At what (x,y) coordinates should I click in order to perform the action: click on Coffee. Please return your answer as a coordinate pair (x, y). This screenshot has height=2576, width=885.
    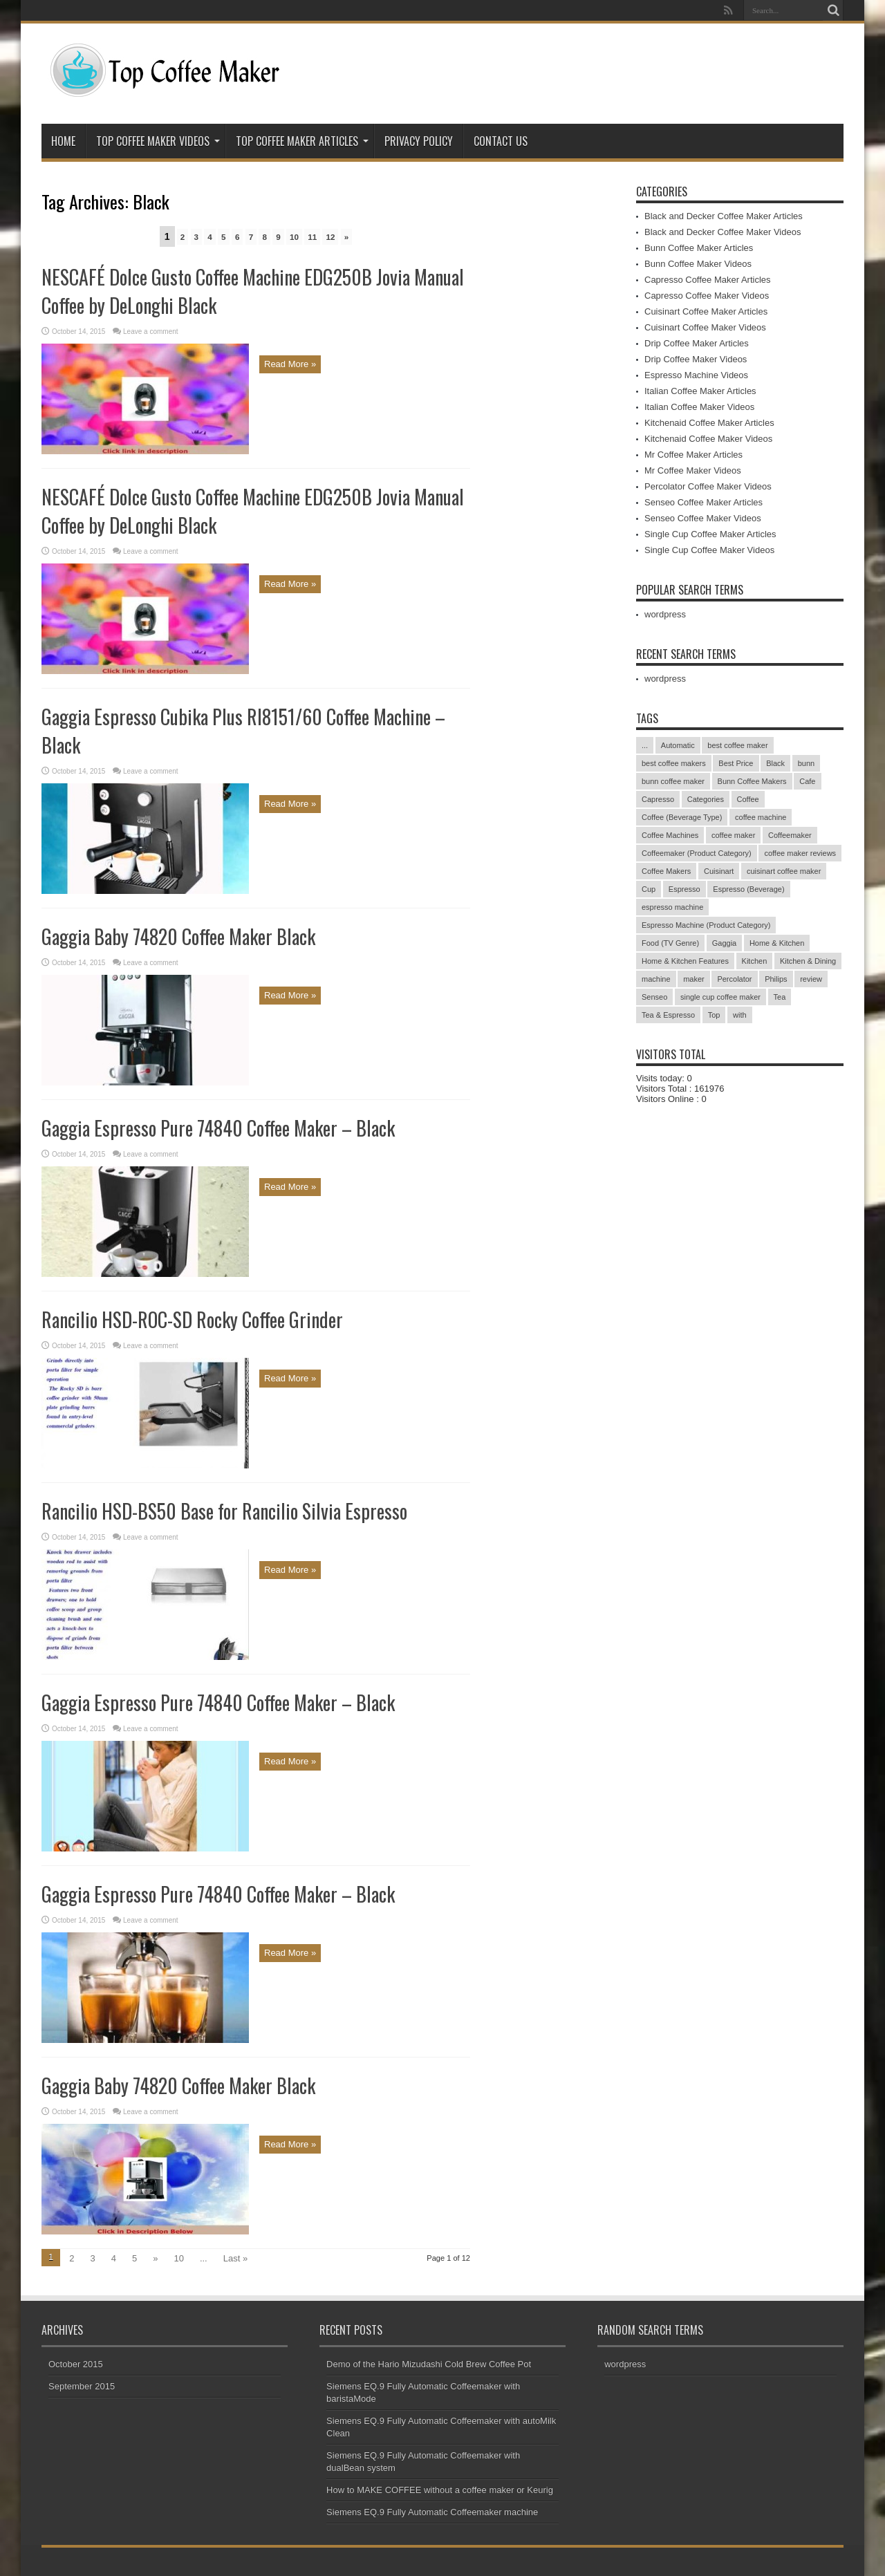
    Looking at the image, I should click on (748, 799).